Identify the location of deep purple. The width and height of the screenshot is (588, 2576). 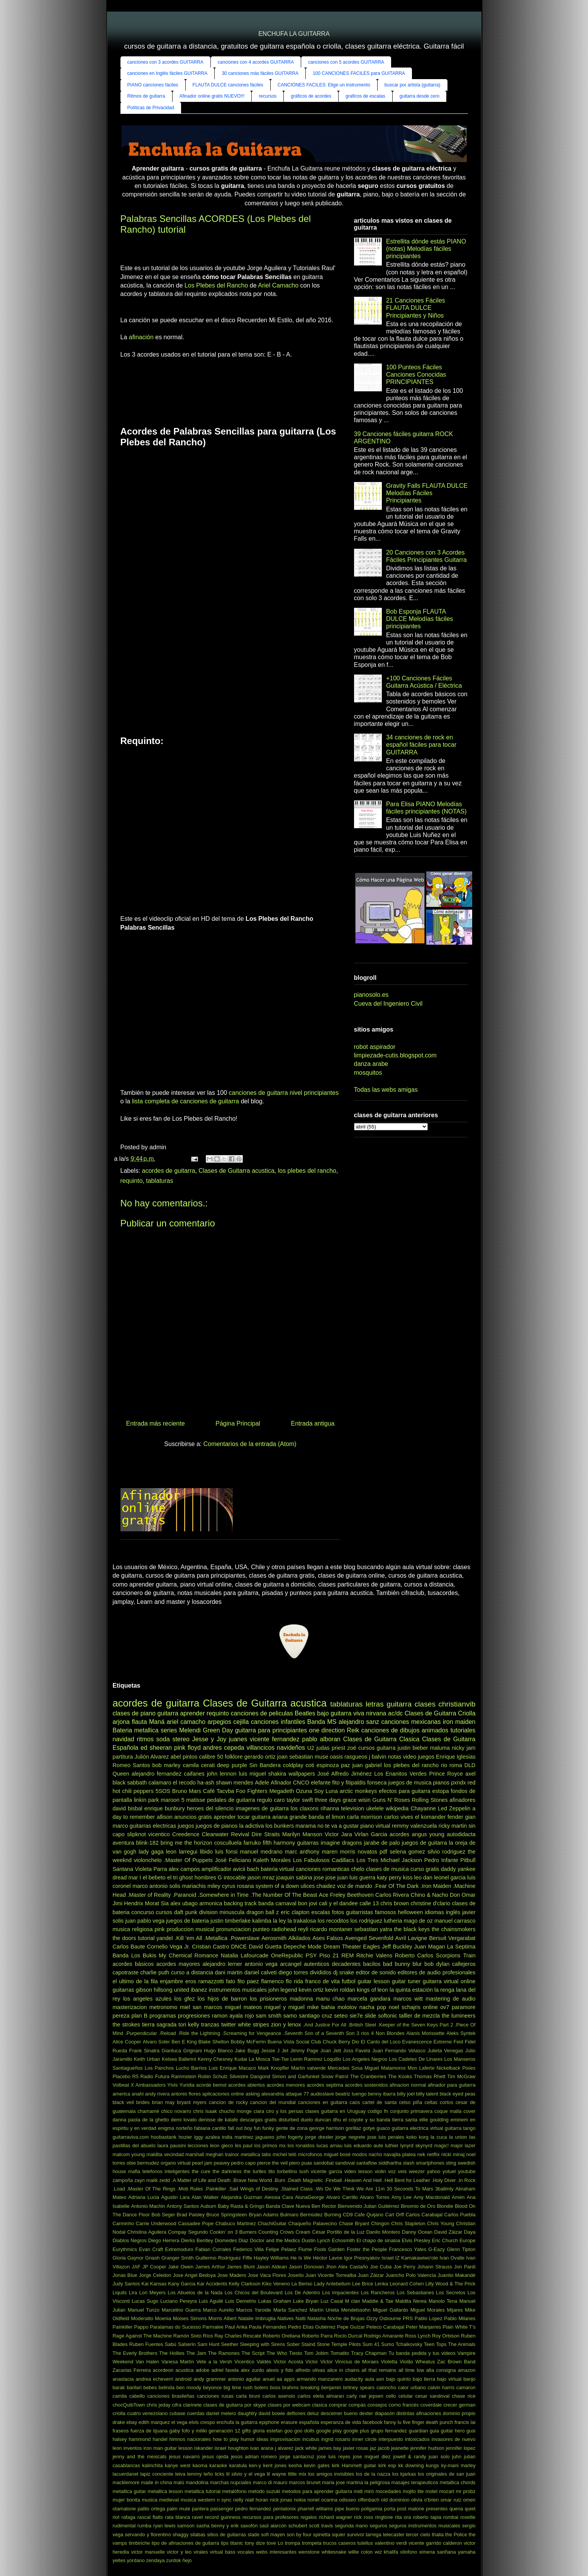
(232, 1765).